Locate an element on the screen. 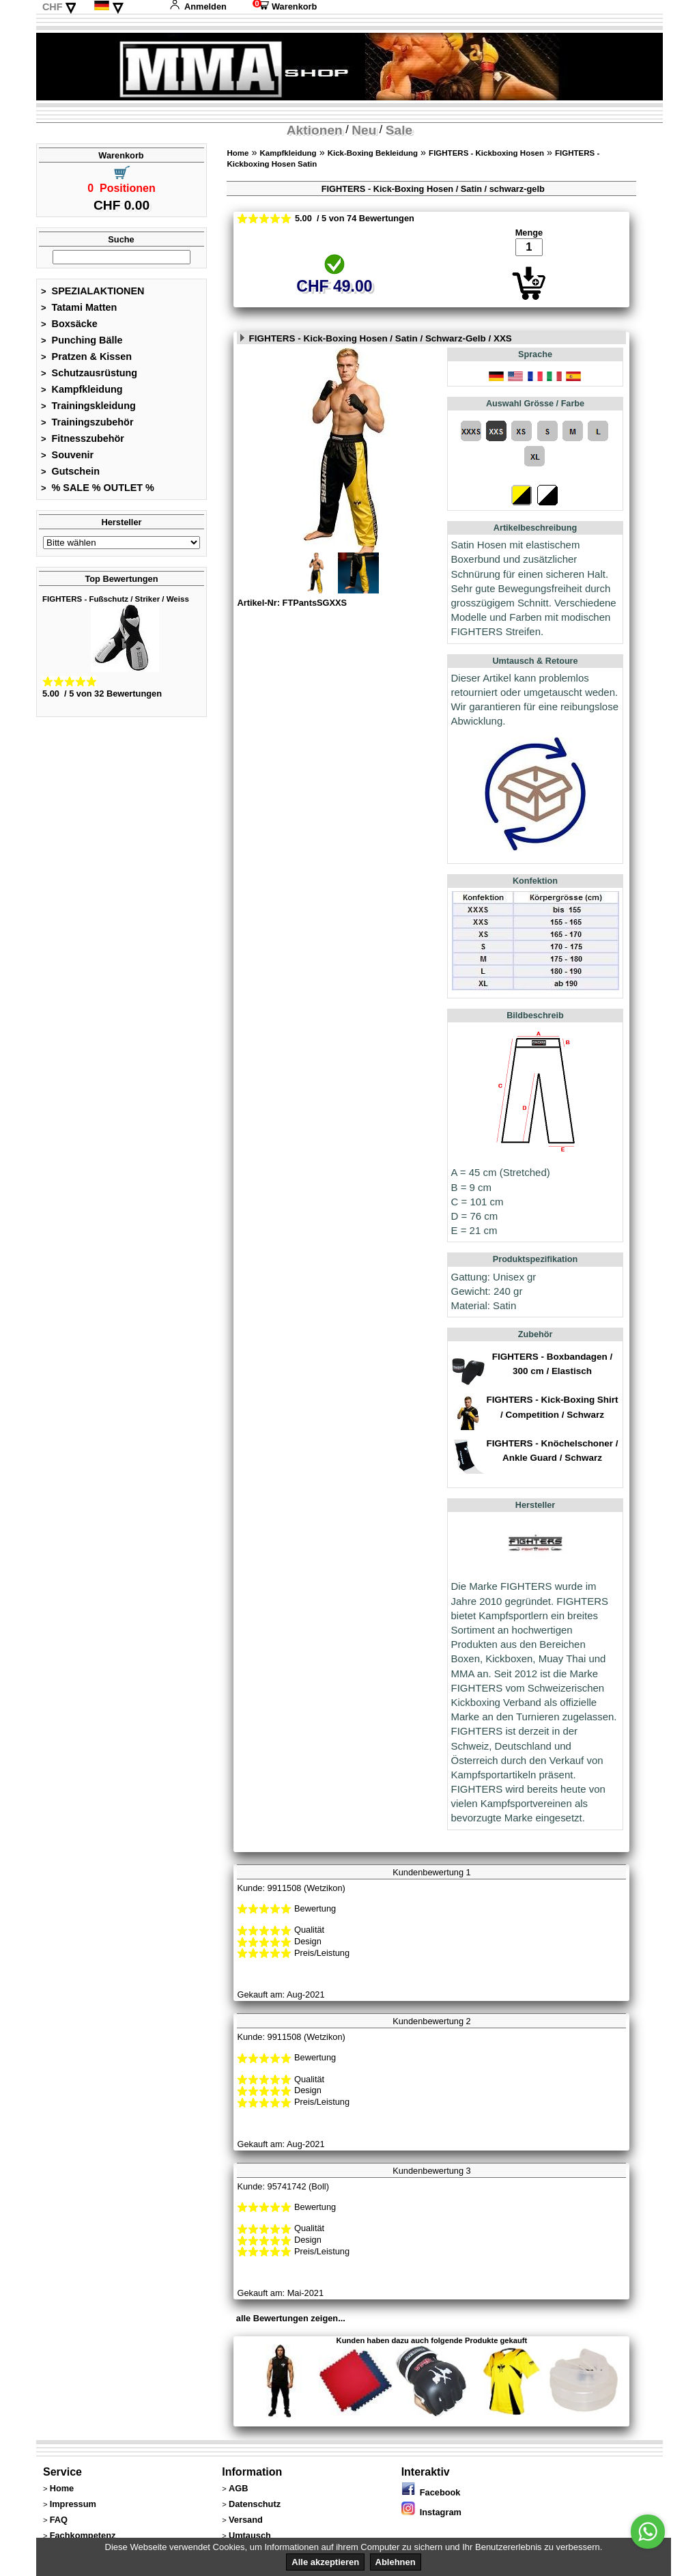 The width and height of the screenshot is (699, 2576). Umtausch is located at coordinates (250, 2535).